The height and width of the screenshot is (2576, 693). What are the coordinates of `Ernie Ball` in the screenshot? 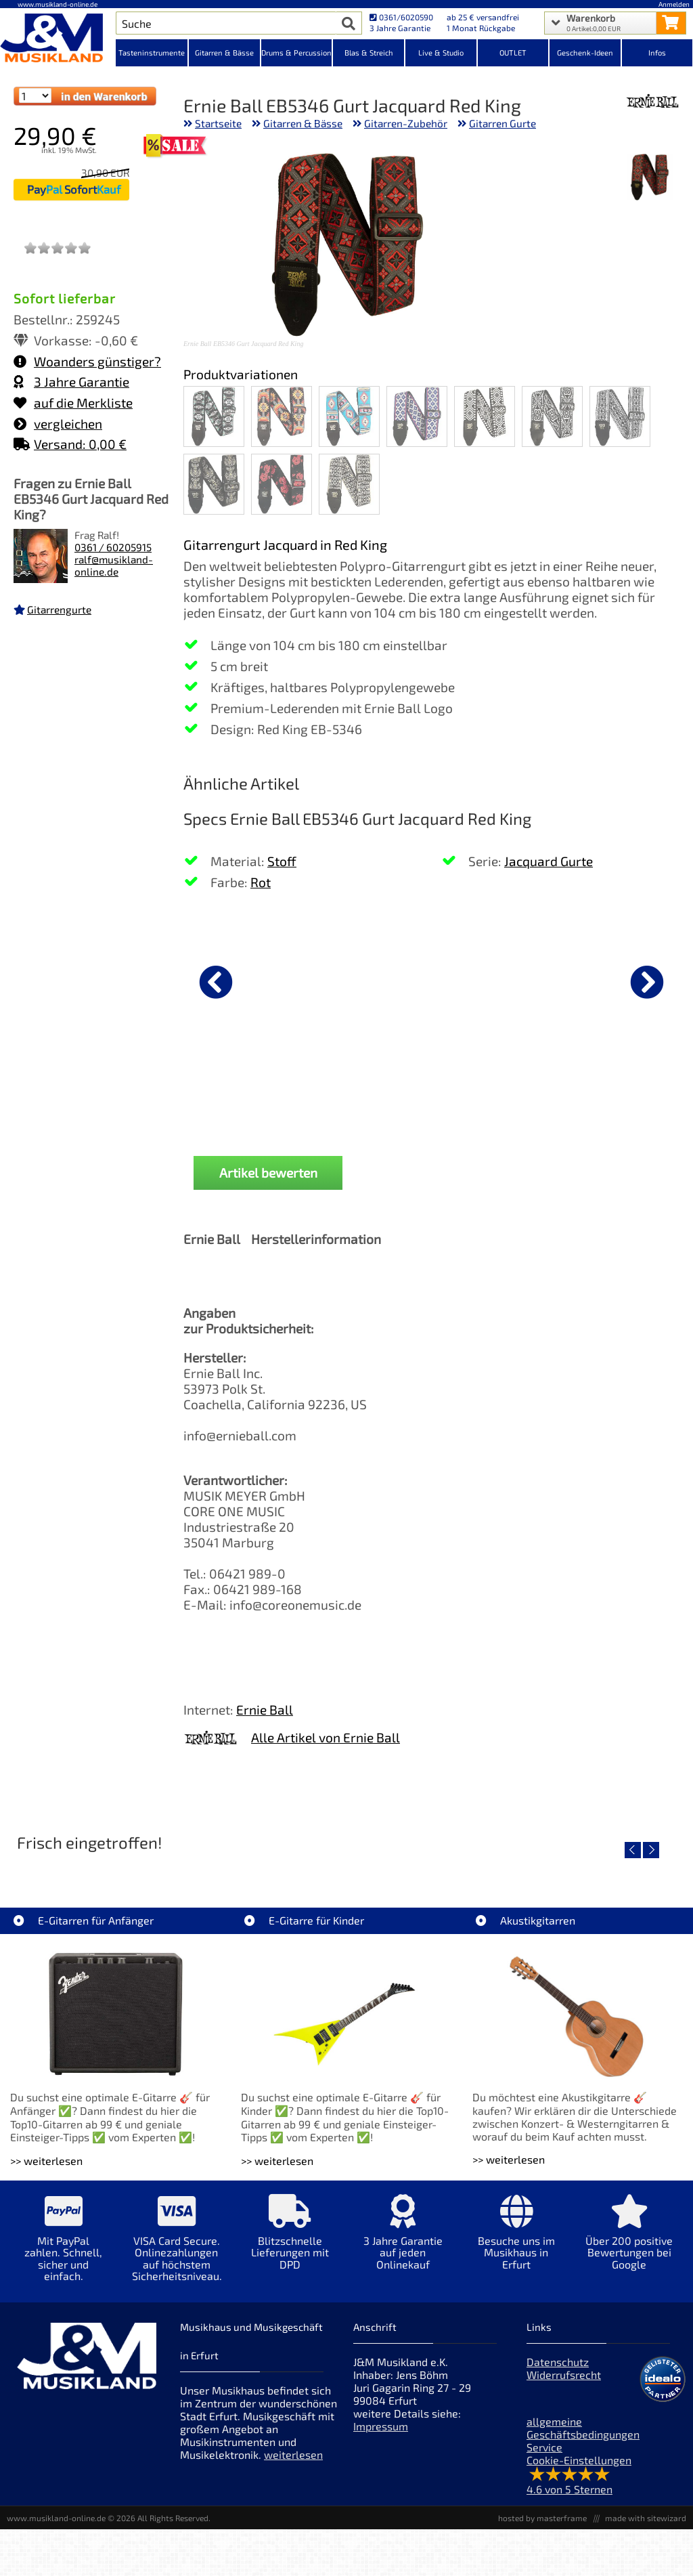 It's located at (264, 1709).